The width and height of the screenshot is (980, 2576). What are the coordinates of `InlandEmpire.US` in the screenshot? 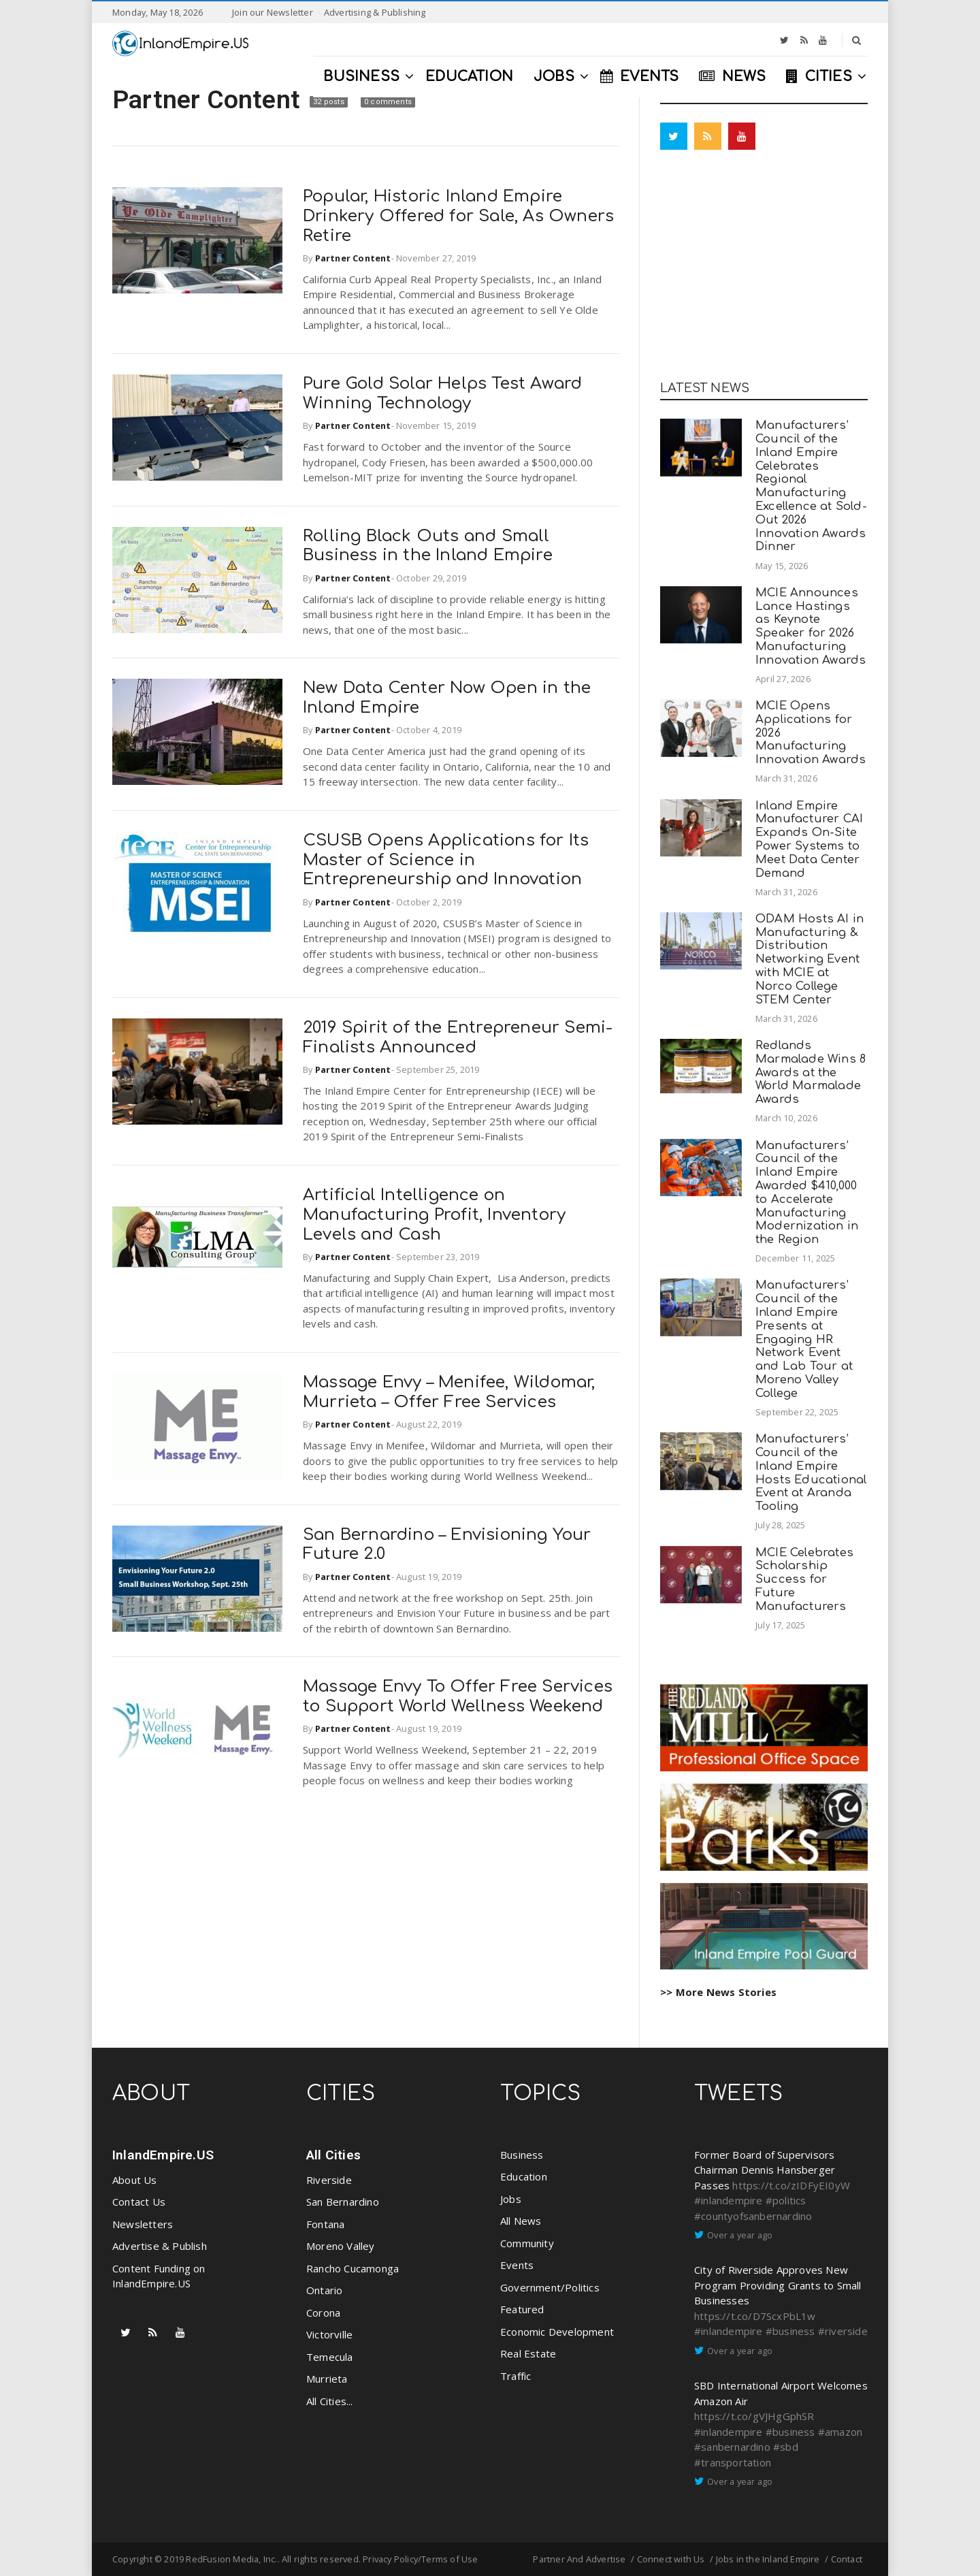 It's located at (163, 2155).